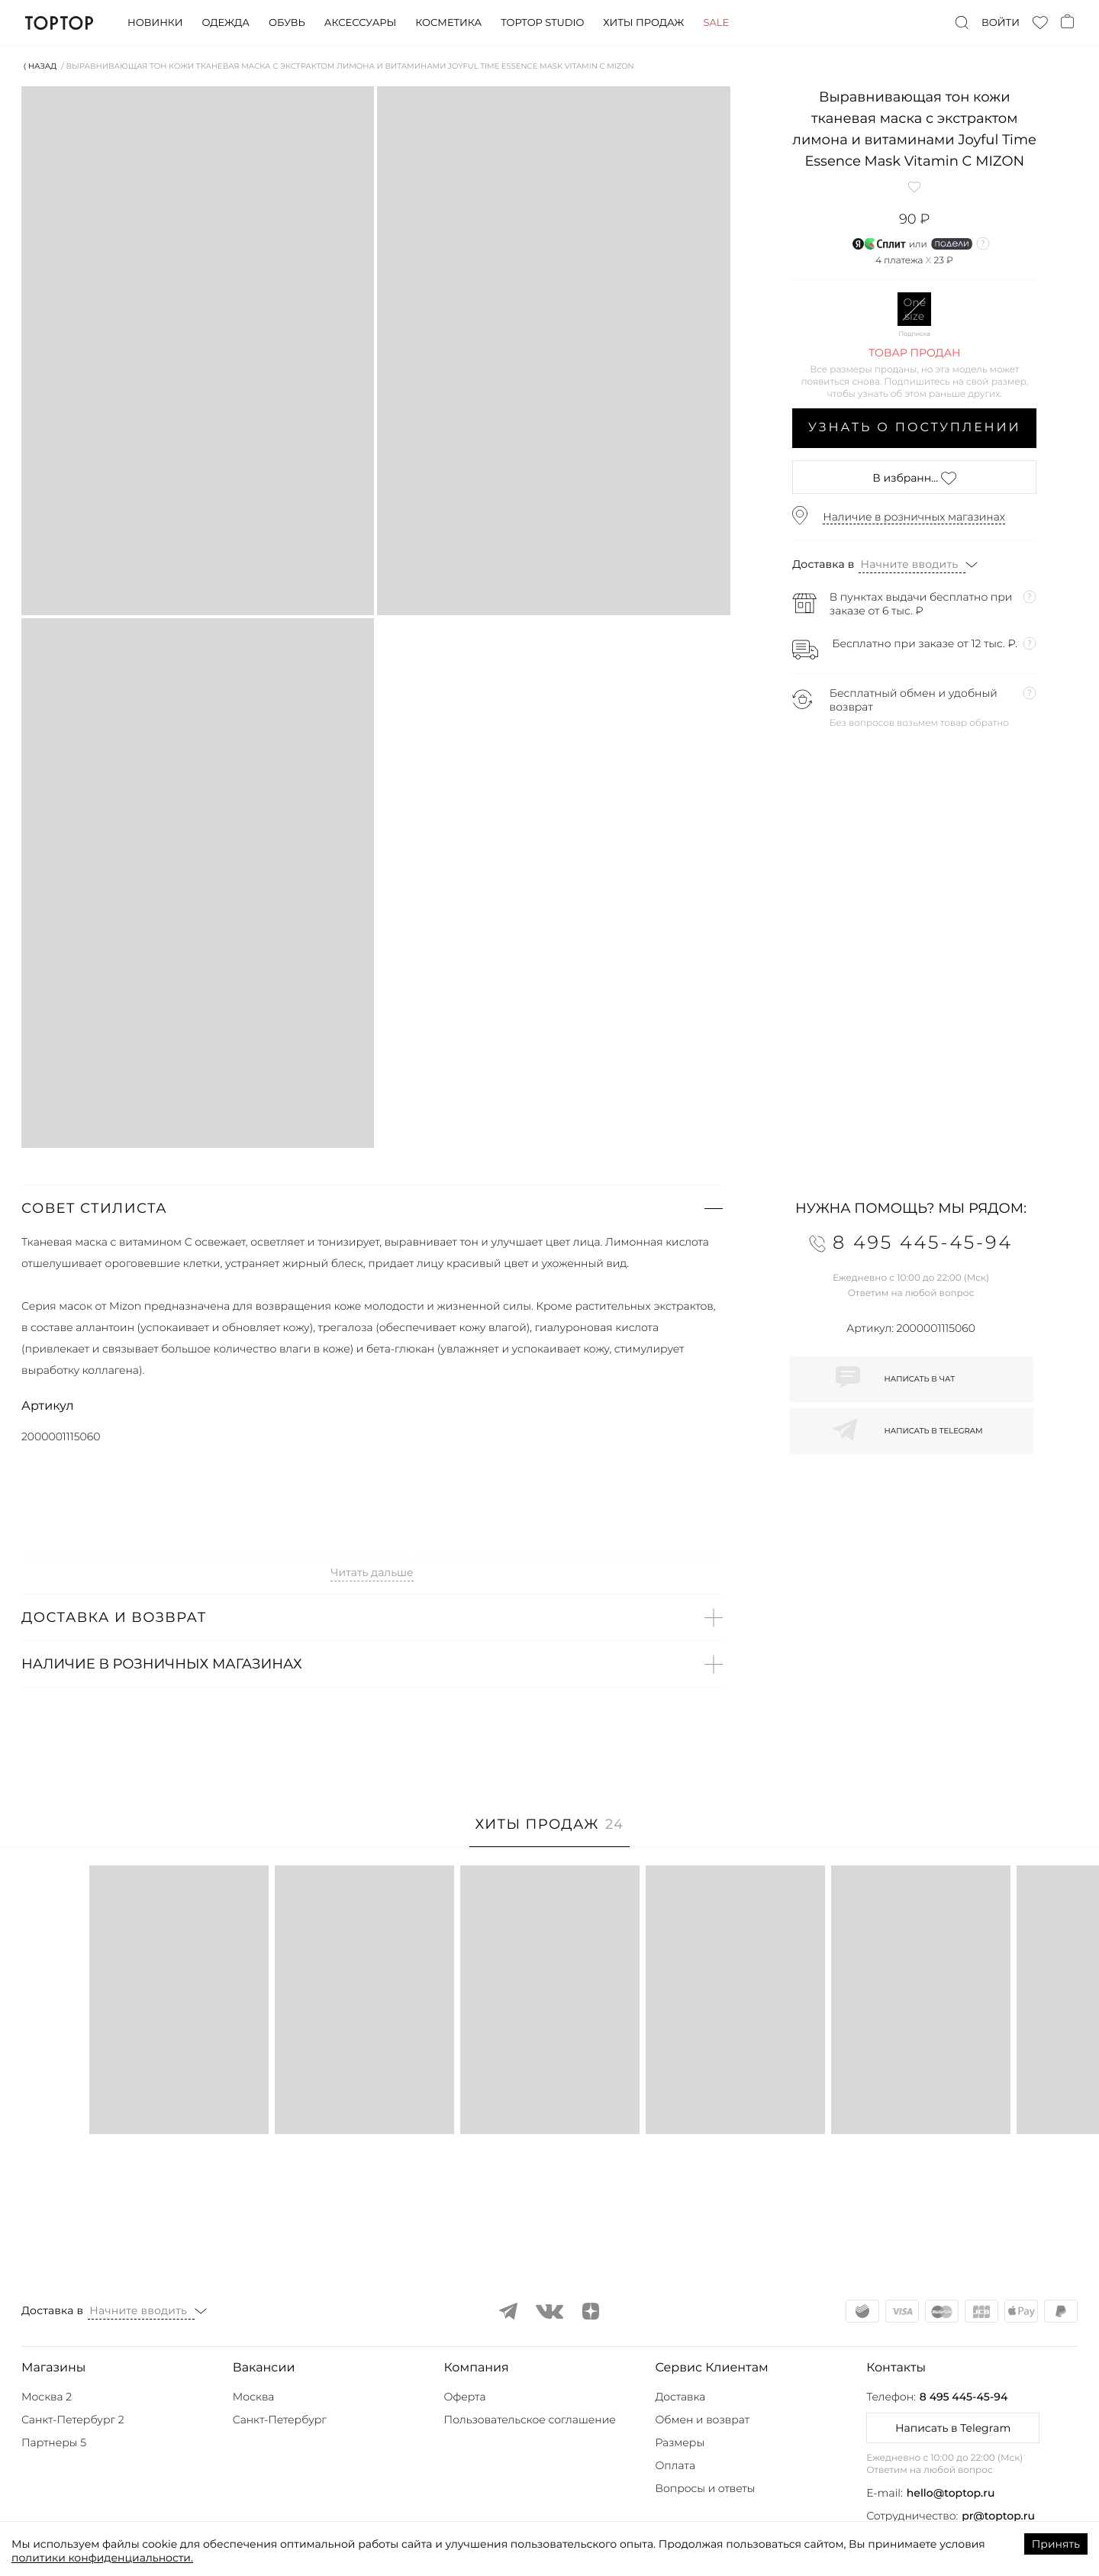  What do you see at coordinates (914, 428) in the screenshot?
I see `Узнать о поступлении` at bounding box center [914, 428].